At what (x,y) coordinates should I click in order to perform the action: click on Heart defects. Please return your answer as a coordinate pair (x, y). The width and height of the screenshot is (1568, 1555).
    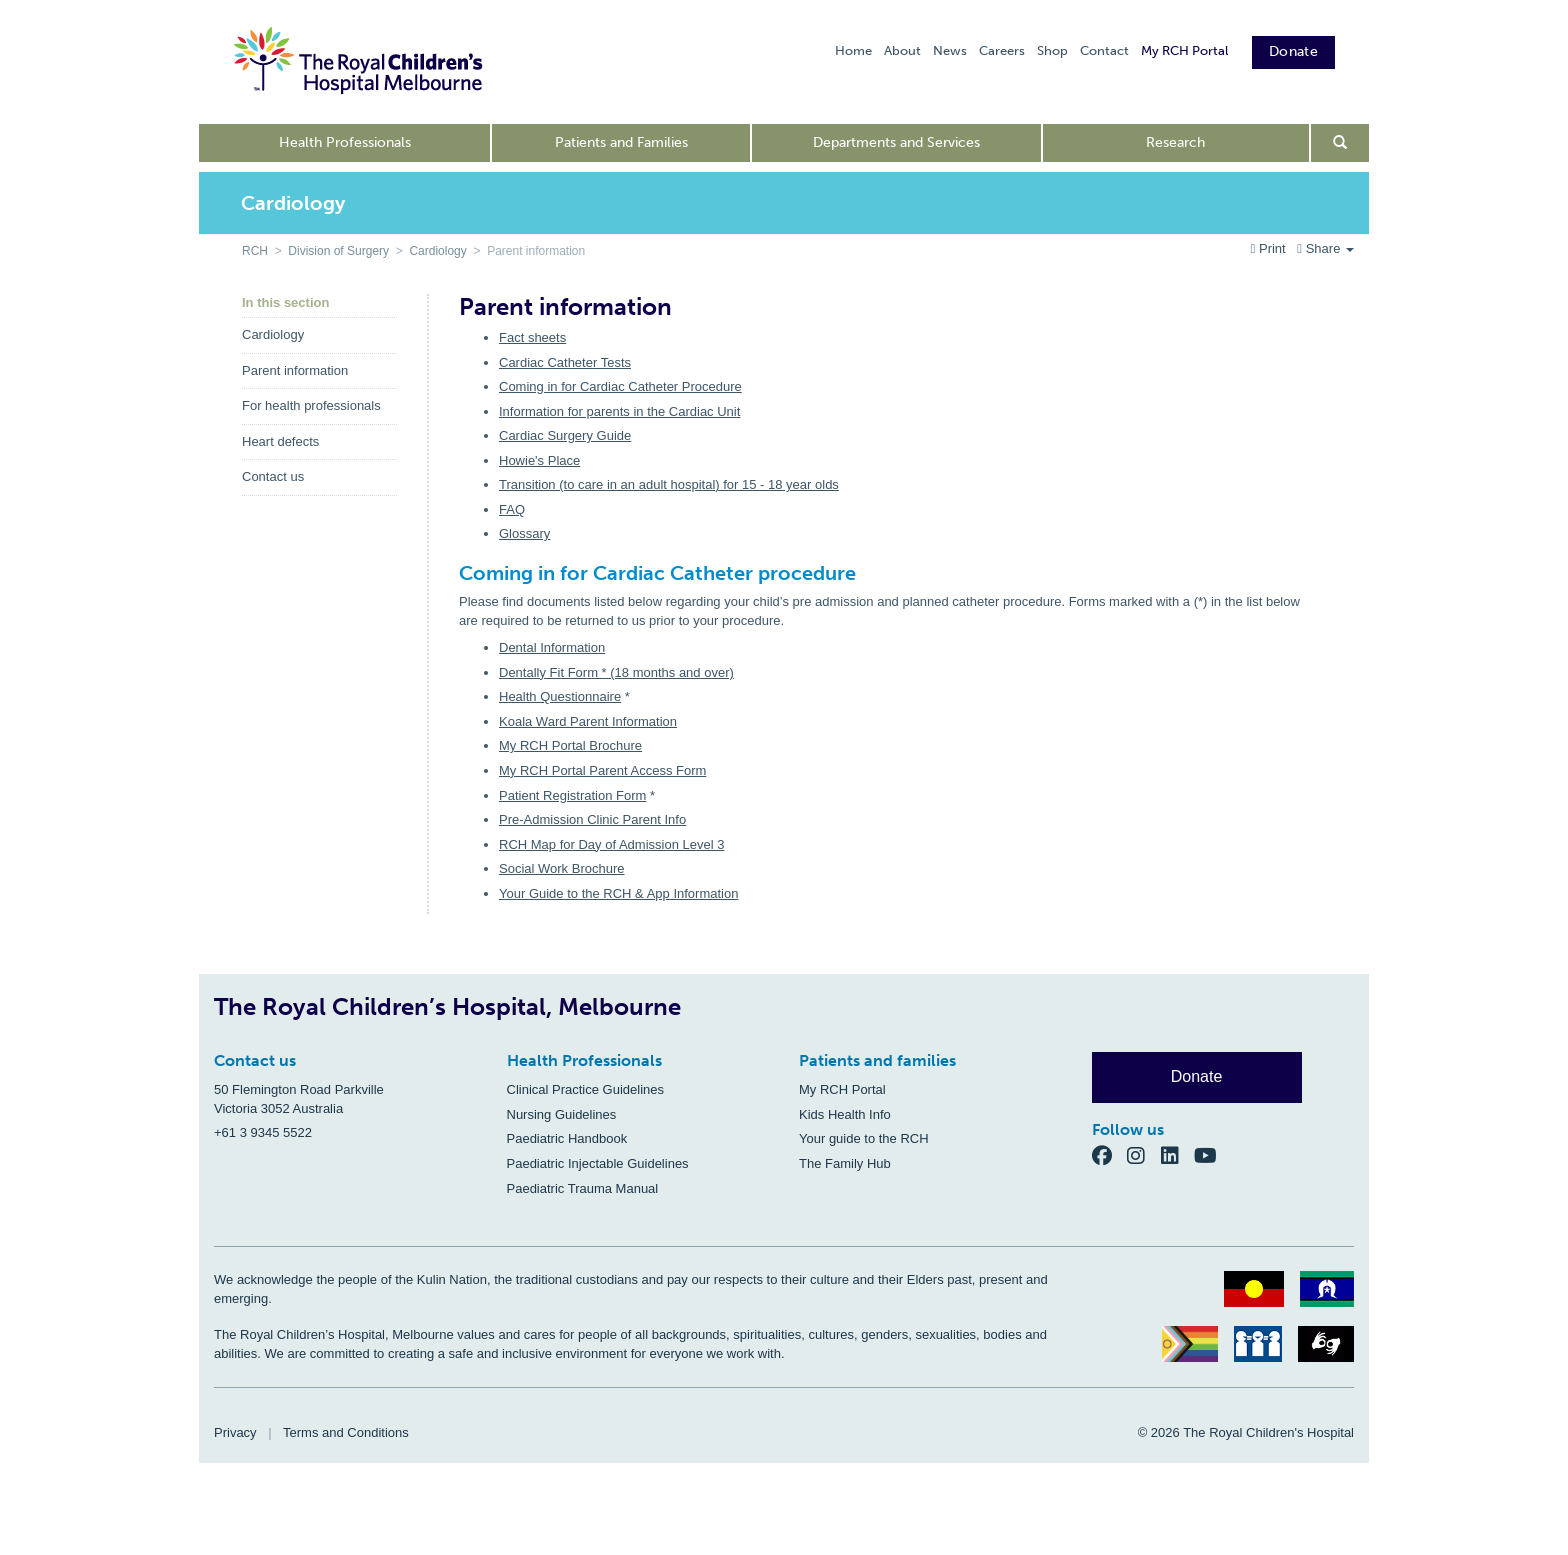
    Looking at the image, I should click on (280, 441).